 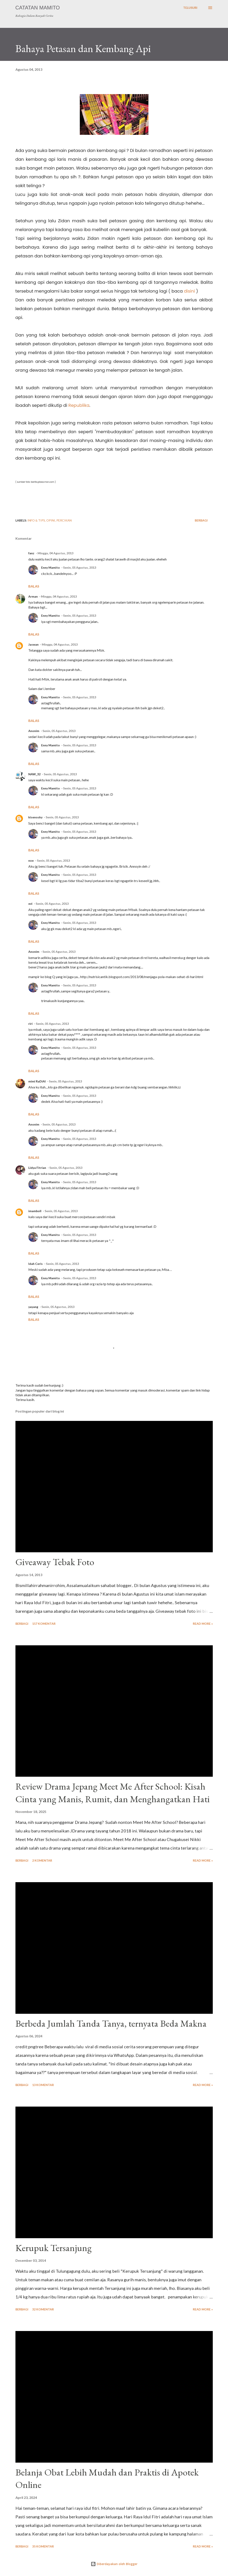 I want to click on kisenosky, so click(x=35, y=817).